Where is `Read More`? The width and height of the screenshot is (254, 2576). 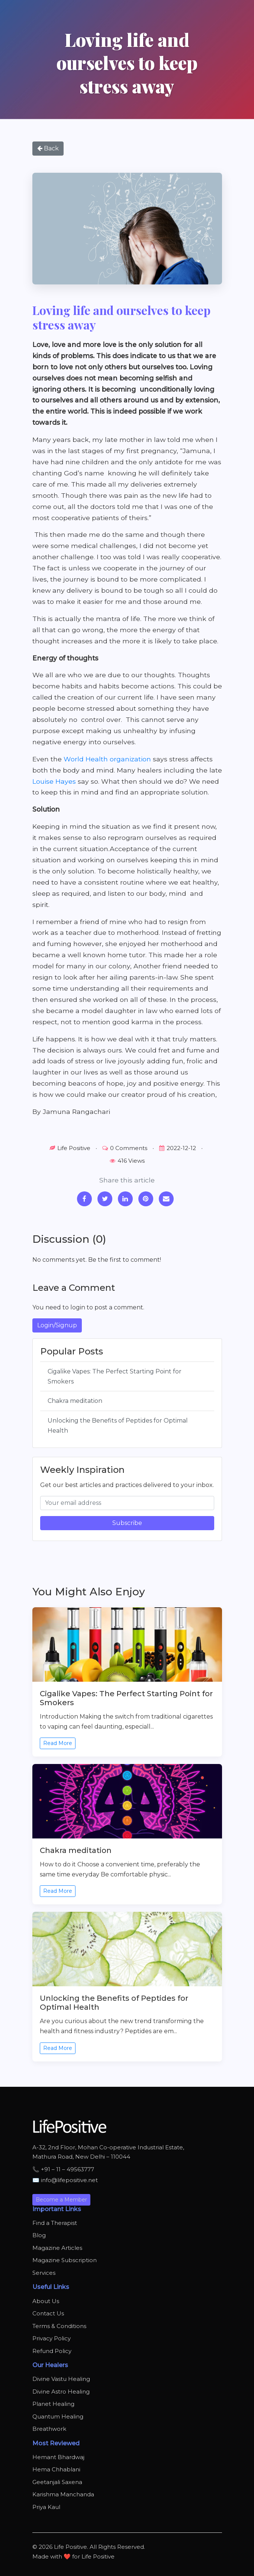
Read More is located at coordinates (57, 1743).